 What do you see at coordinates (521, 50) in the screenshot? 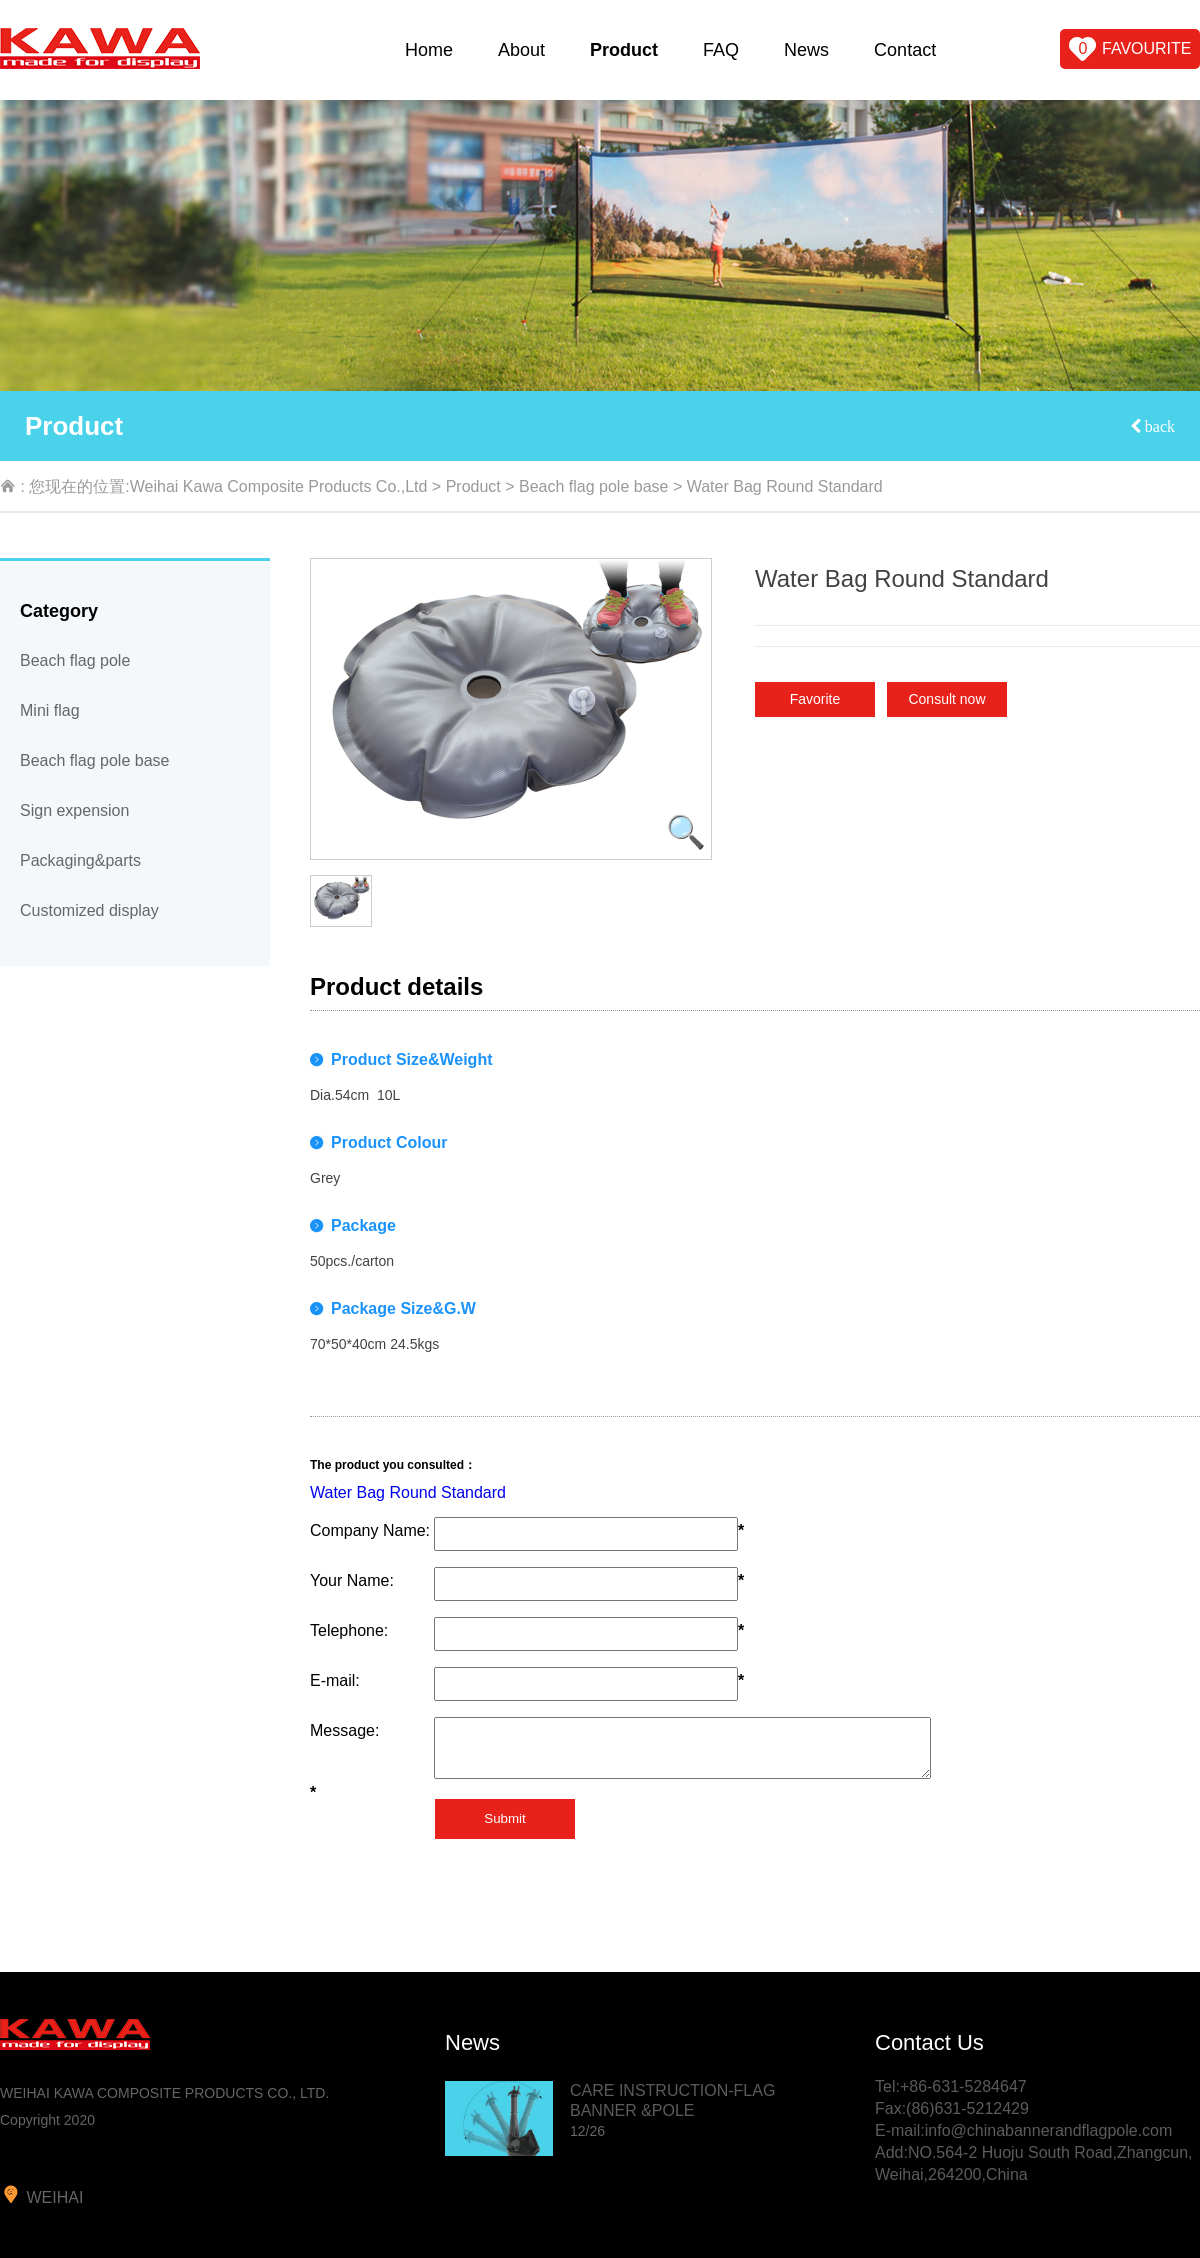
I see `About` at bounding box center [521, 50].